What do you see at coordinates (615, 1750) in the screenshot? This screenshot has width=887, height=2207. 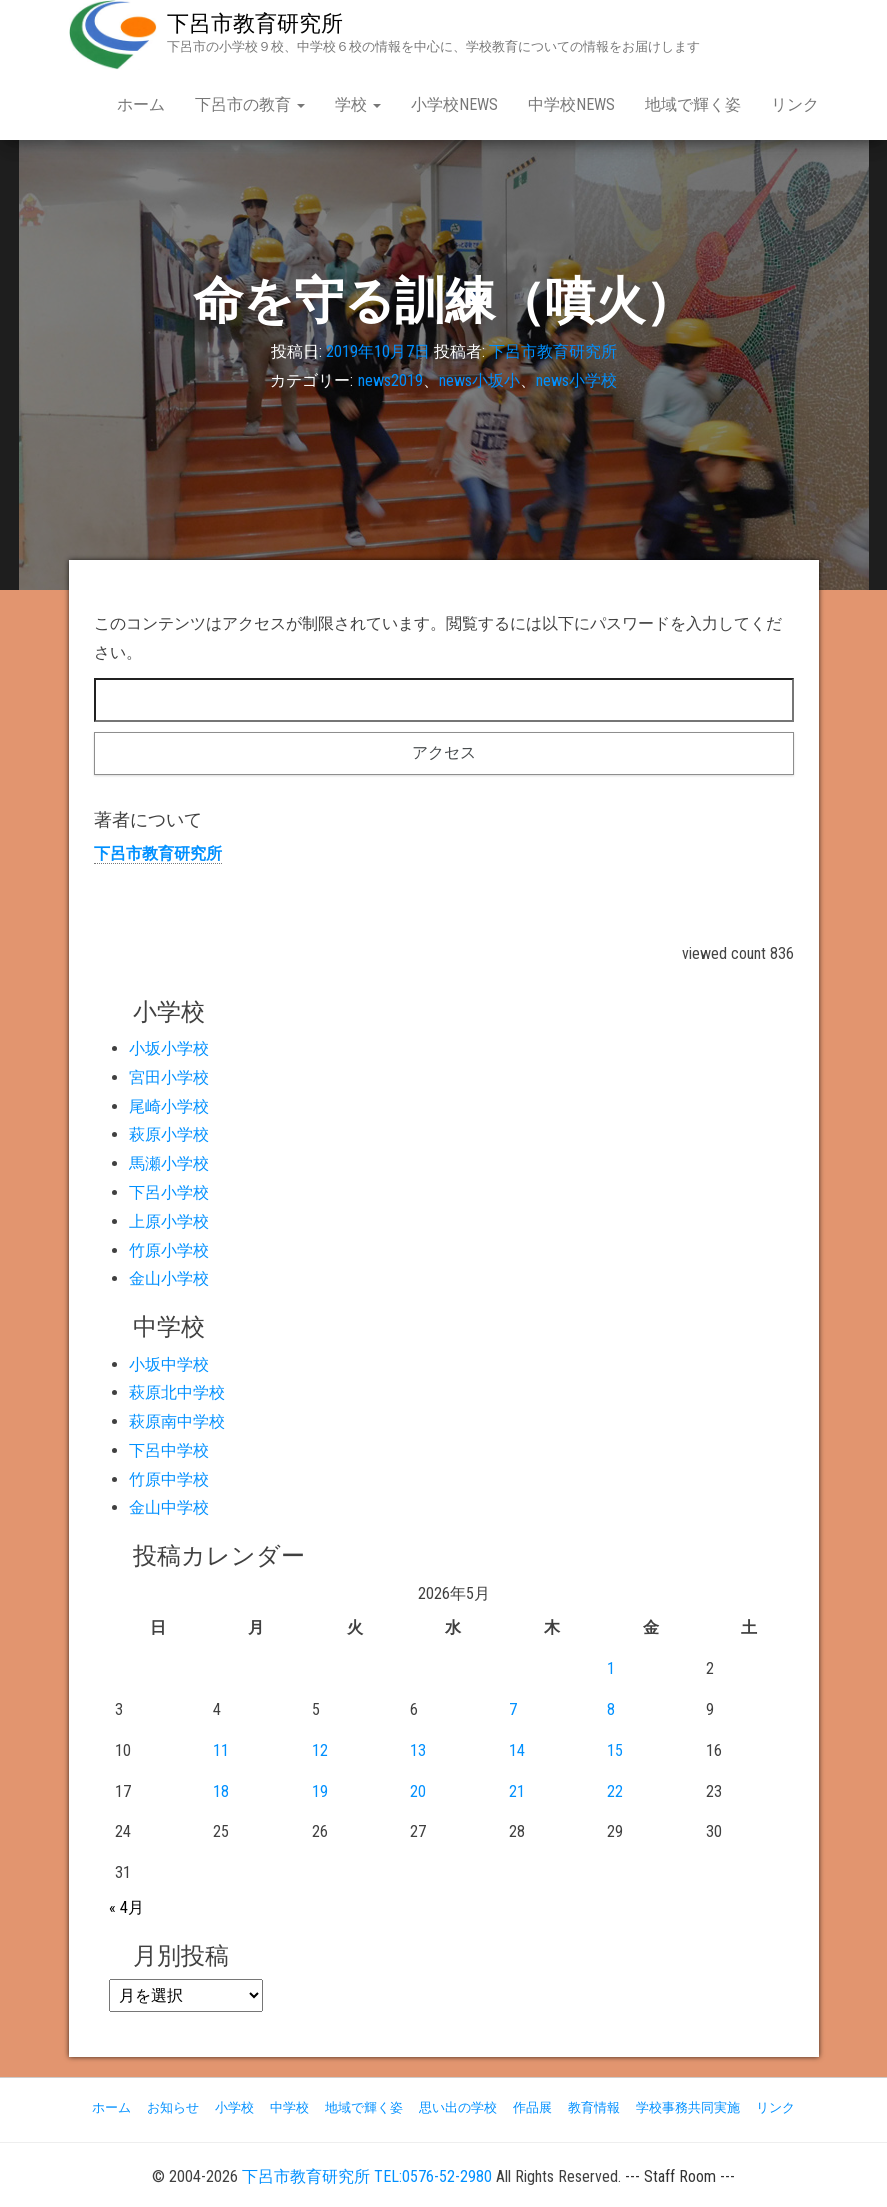 I see `15 [2026年5月15日 に投稿を公開]` at bounding box center [615, 1750].